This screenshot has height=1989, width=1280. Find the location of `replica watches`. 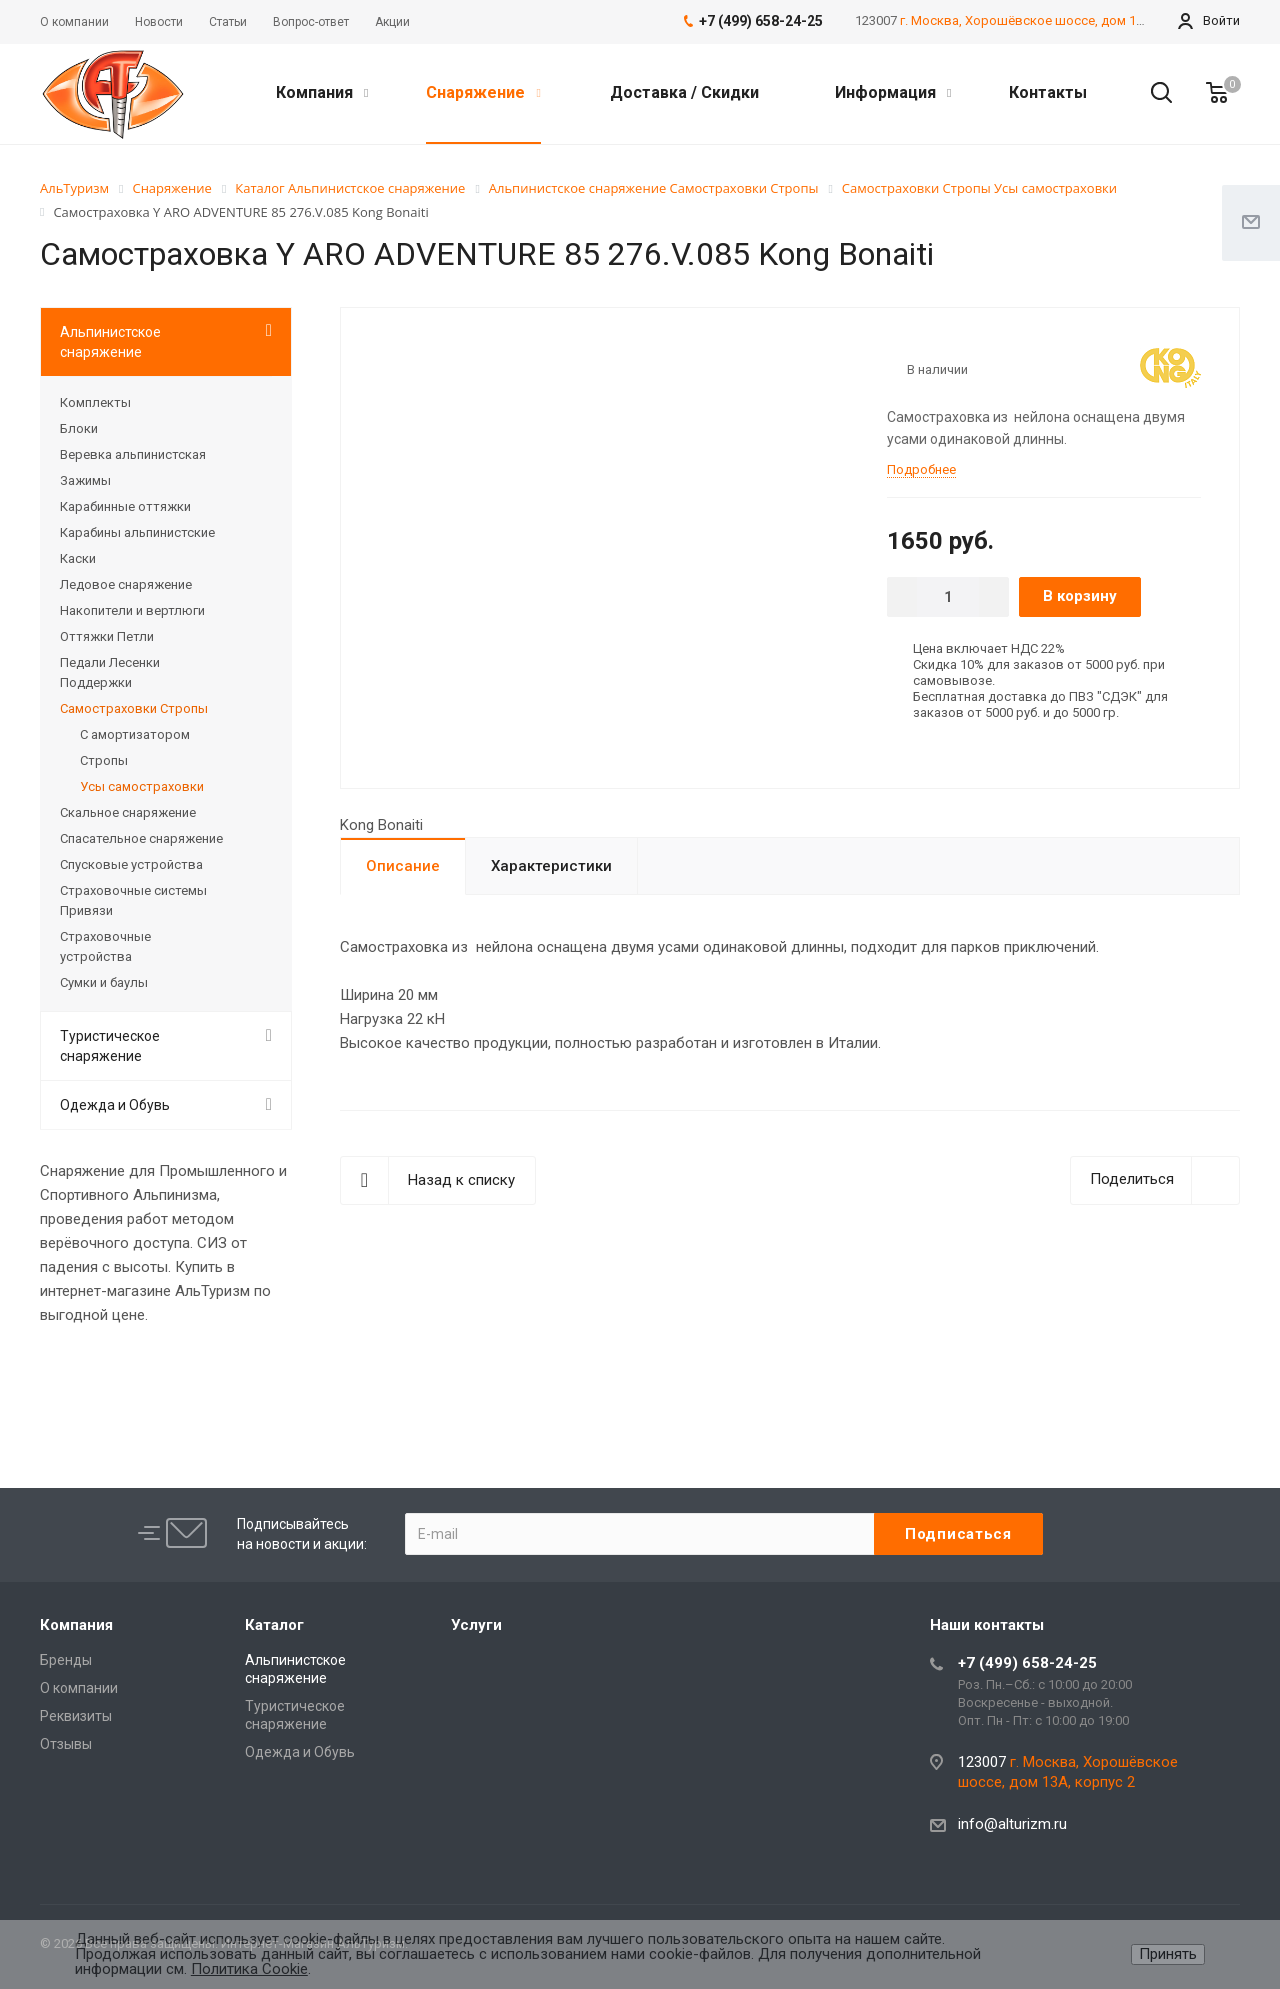

replica watches is located at coordinates (624, 1376).